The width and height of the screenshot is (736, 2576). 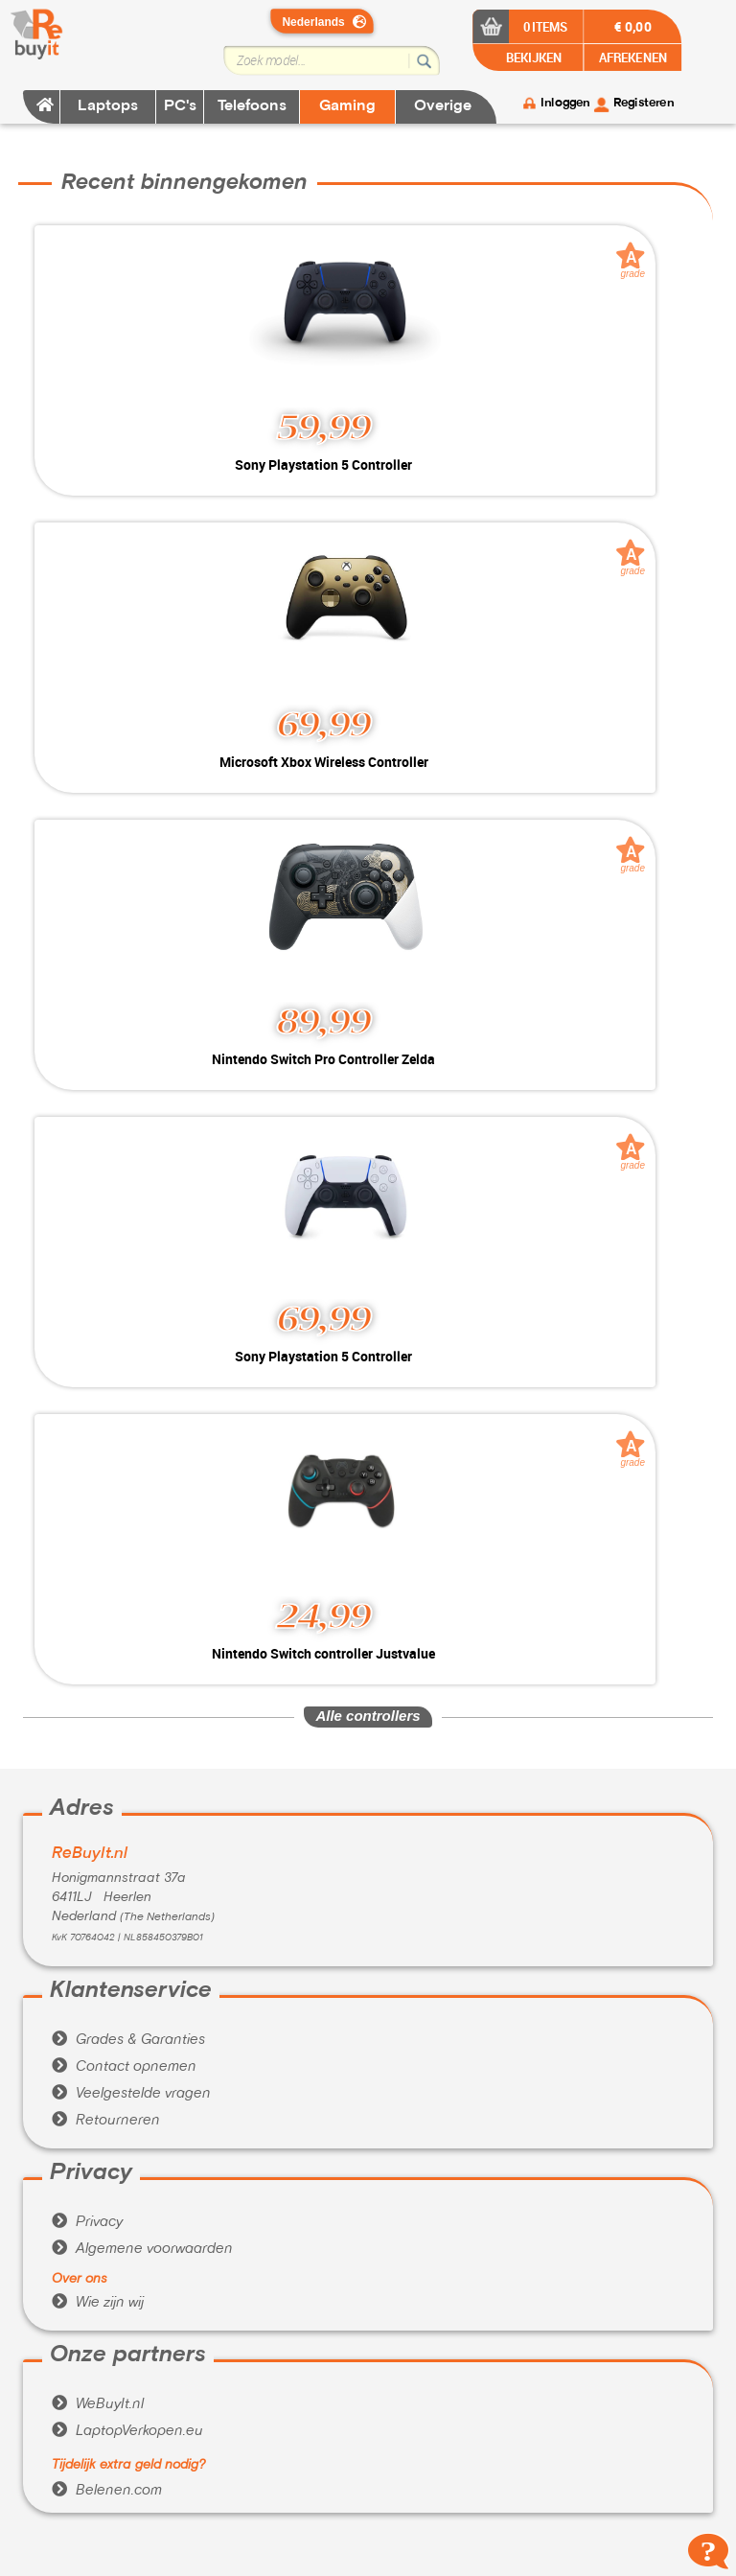 What do you see at coordinates (87, 2222) in the screenshot?
I see `Privacy` at bounding box center [87, 2222].